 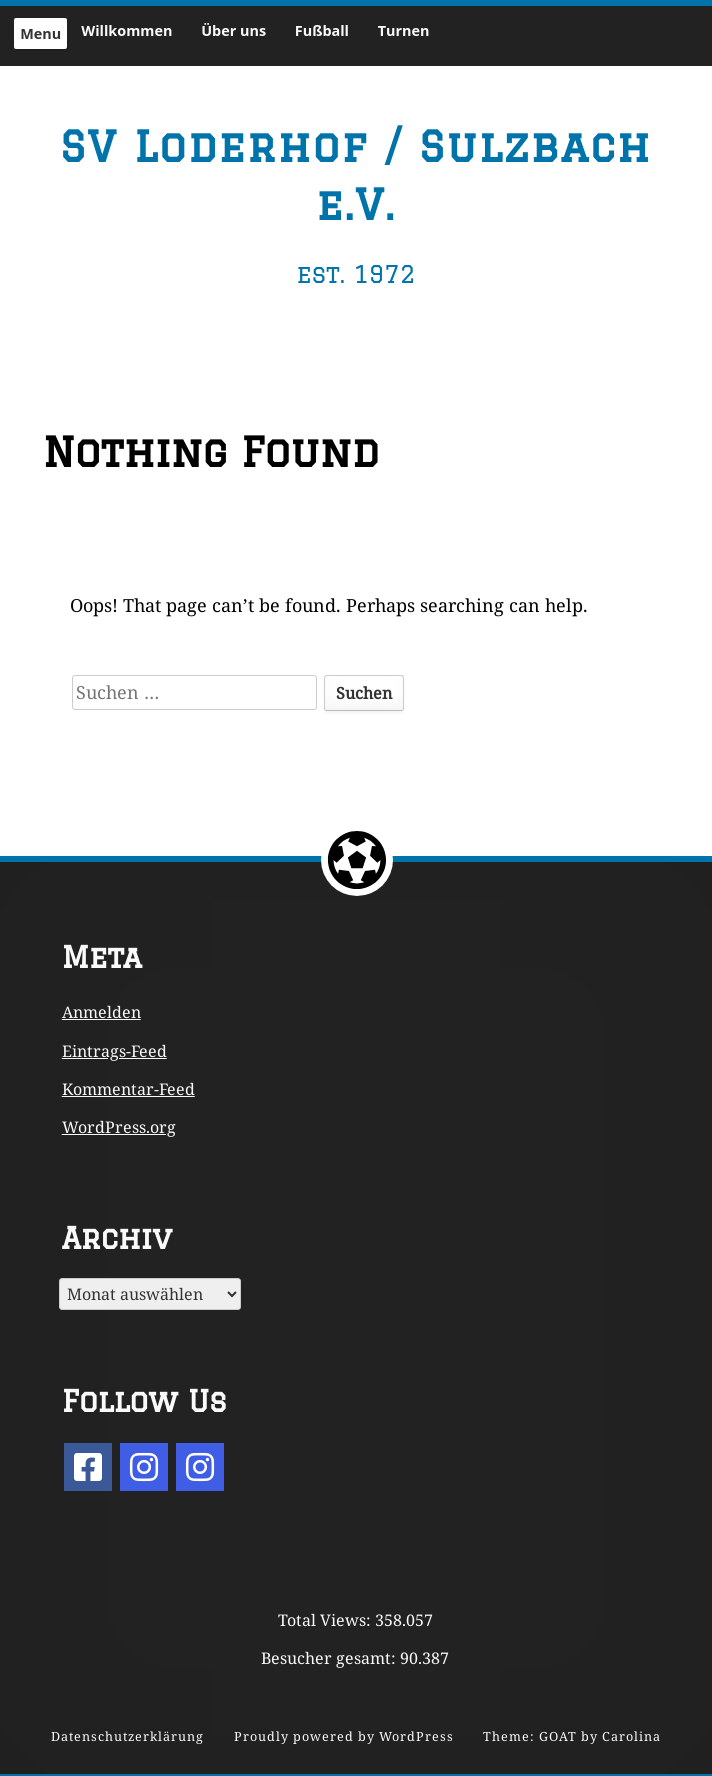 I want to click on Eintrags-Feed, so click(x=114, y=1051).